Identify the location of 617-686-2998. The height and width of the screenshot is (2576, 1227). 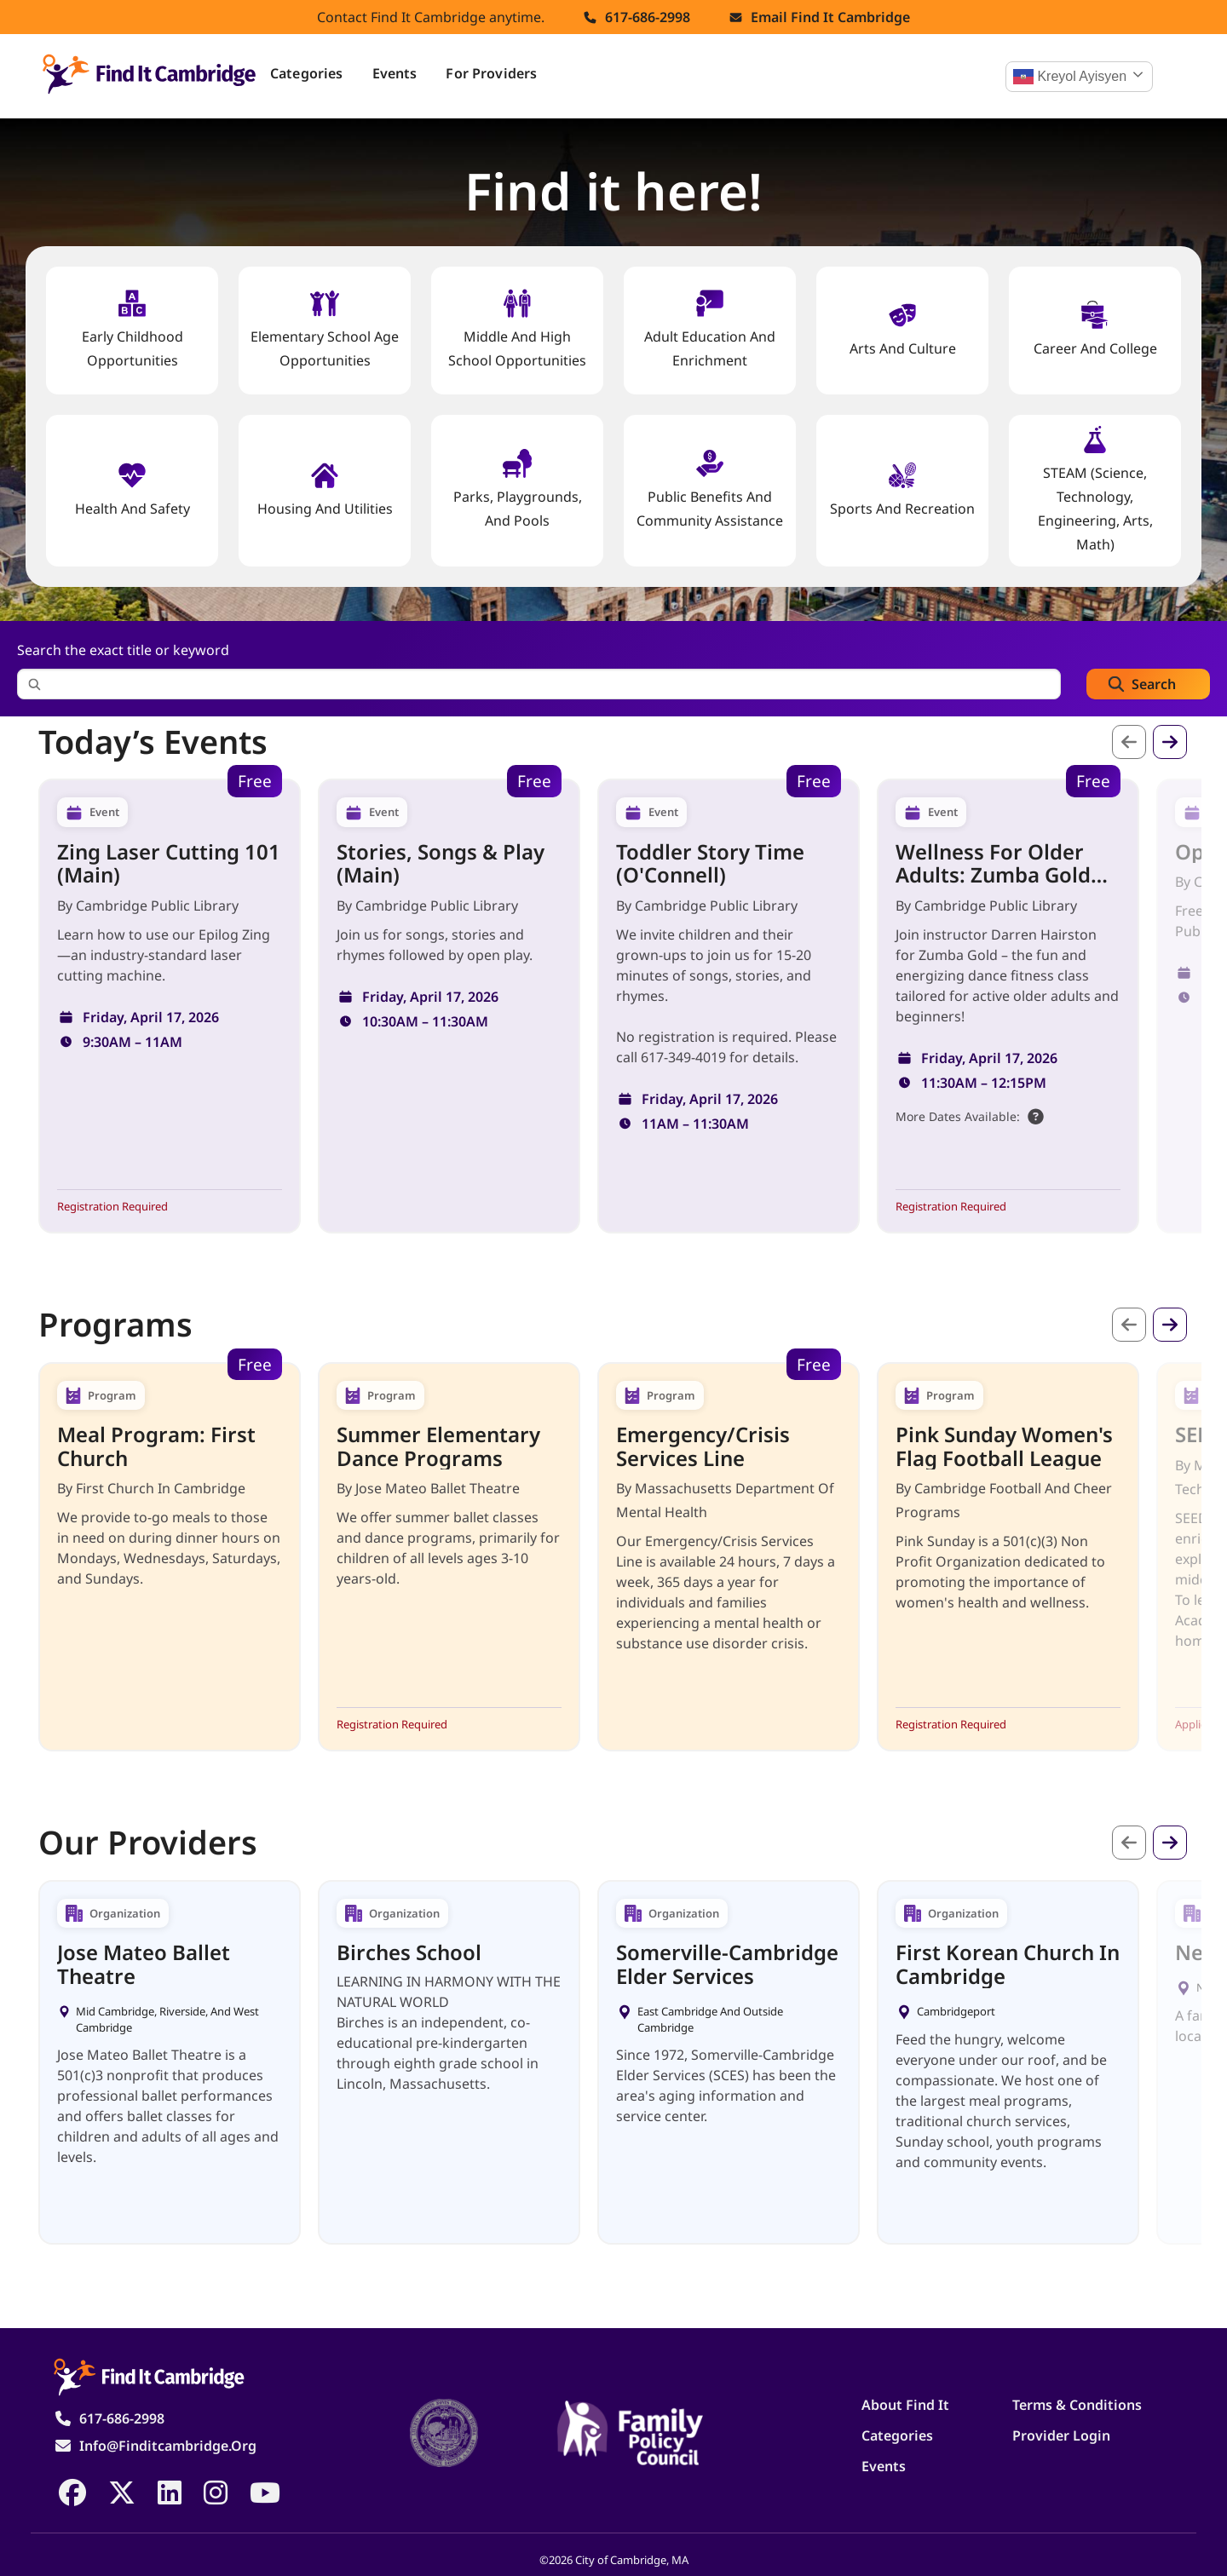
(647, 17).